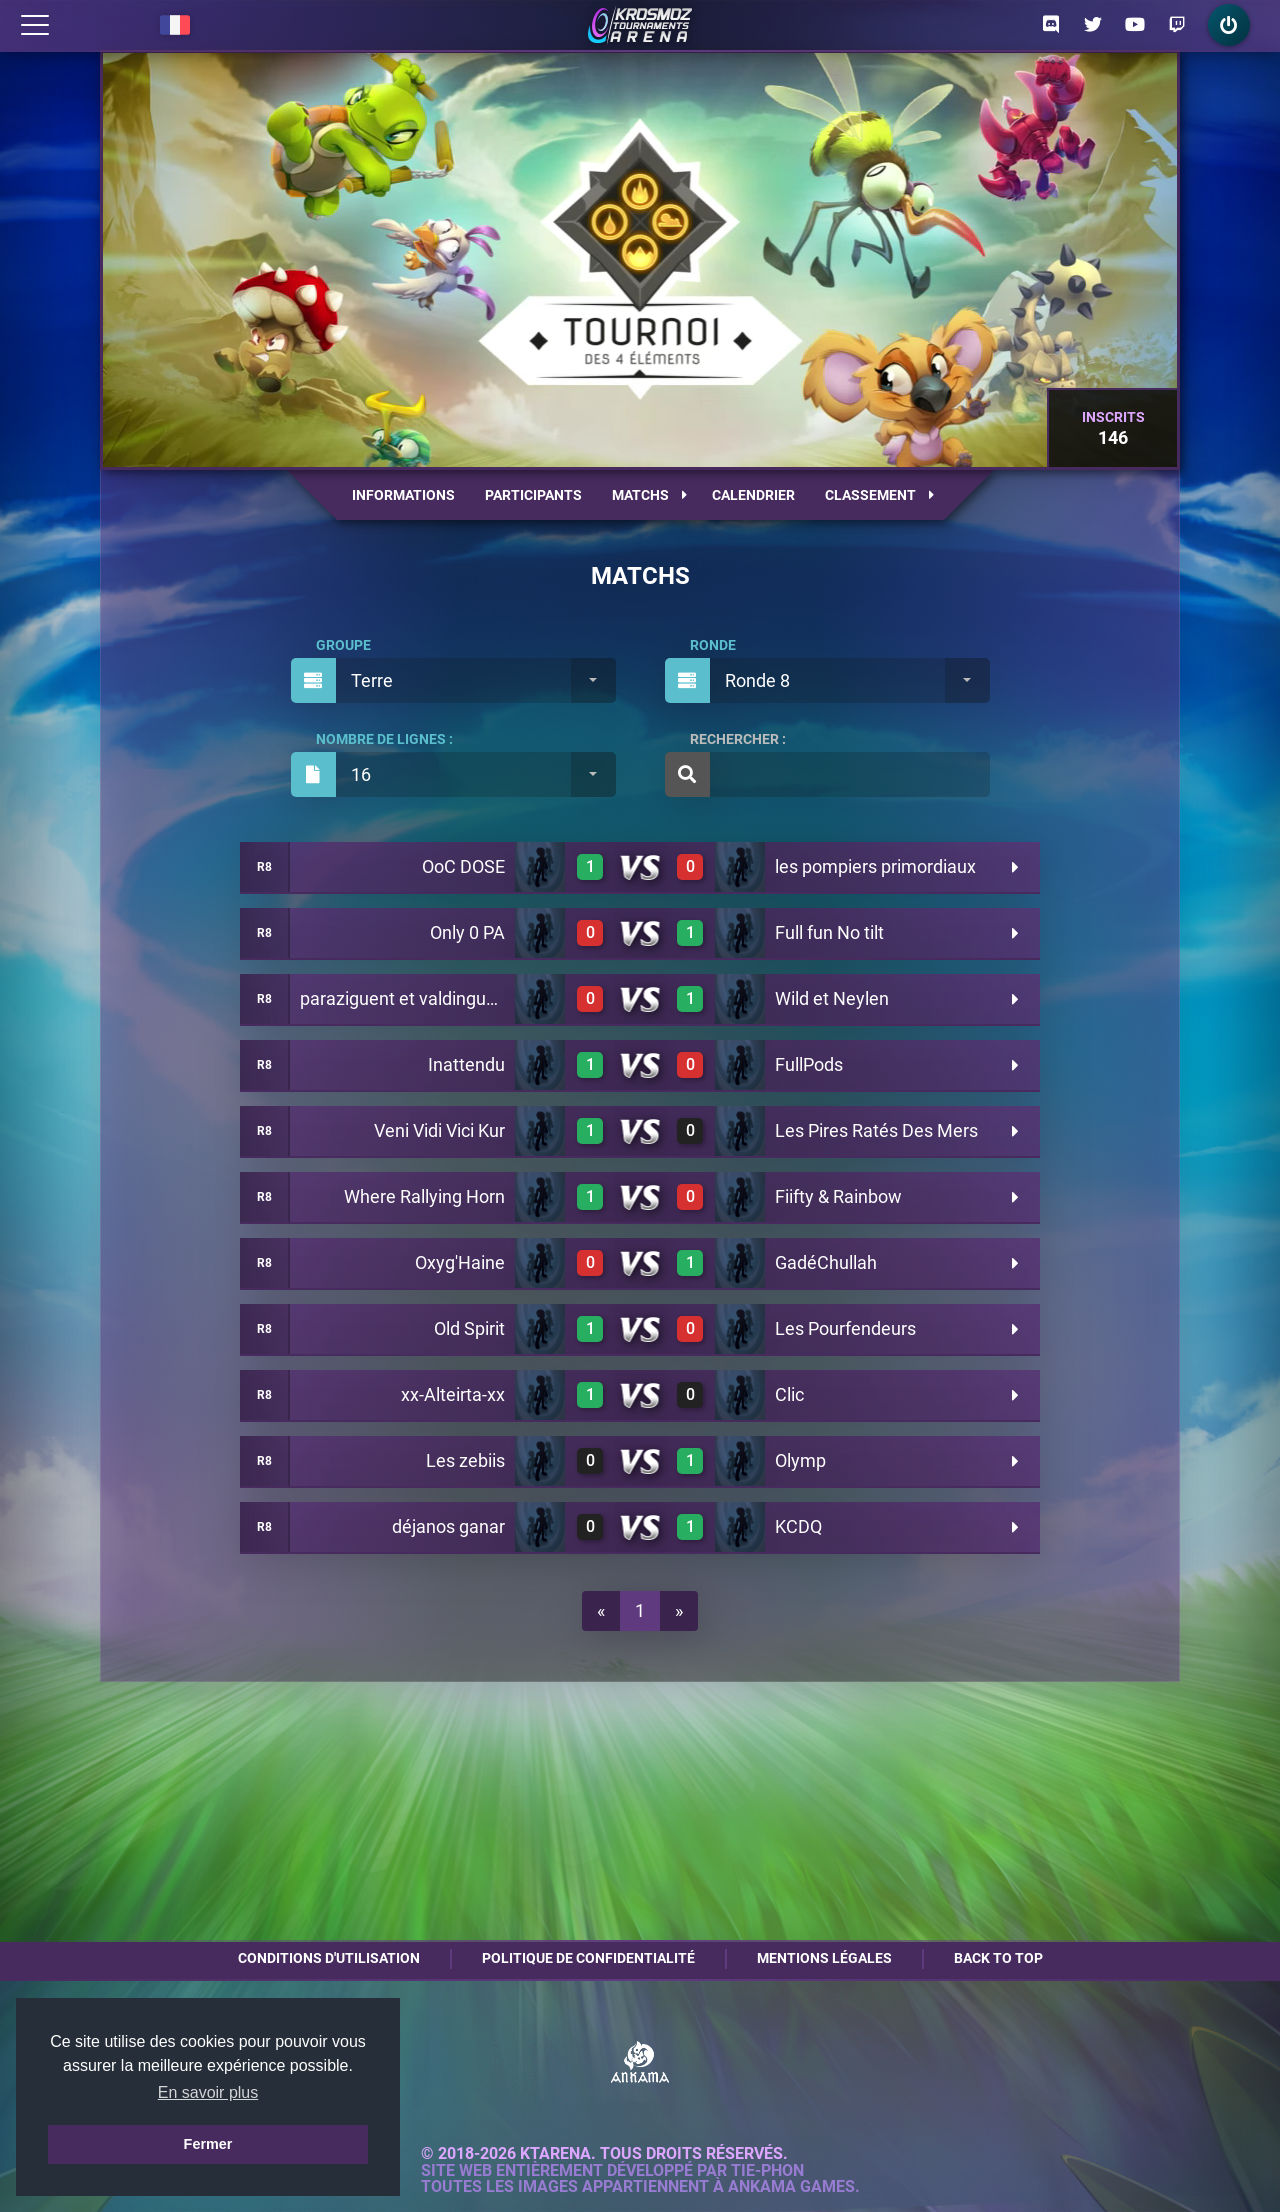 The image size is (1280, 2212). I want to click on OoC DOSE, so click(463, 866).